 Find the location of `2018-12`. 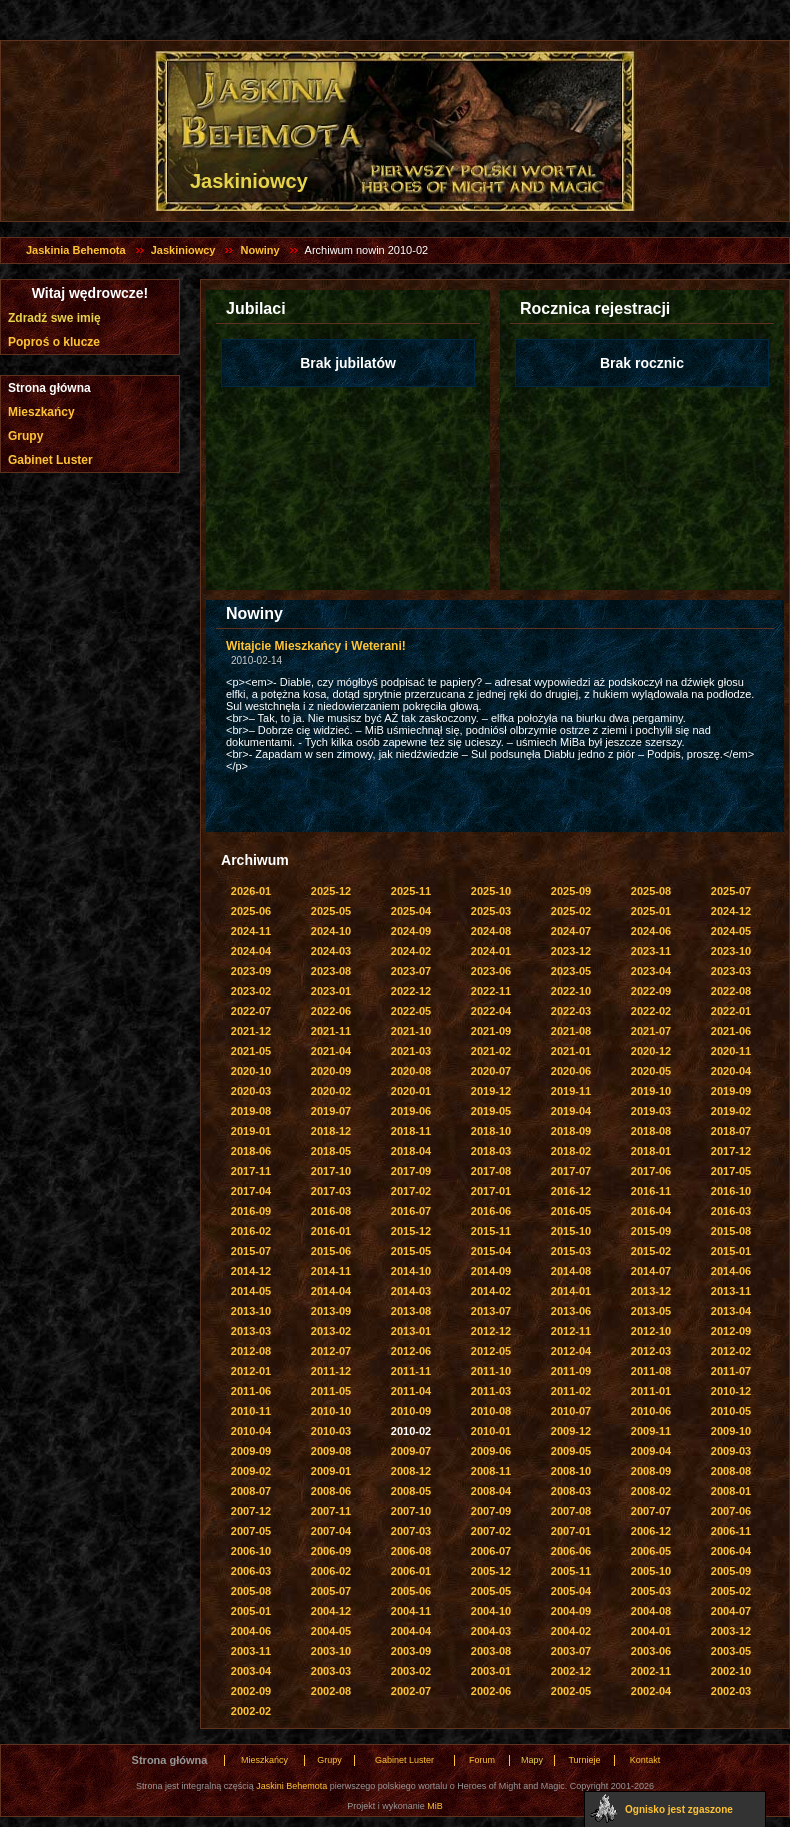

2018-12 is located at coordinates (331, 1131).